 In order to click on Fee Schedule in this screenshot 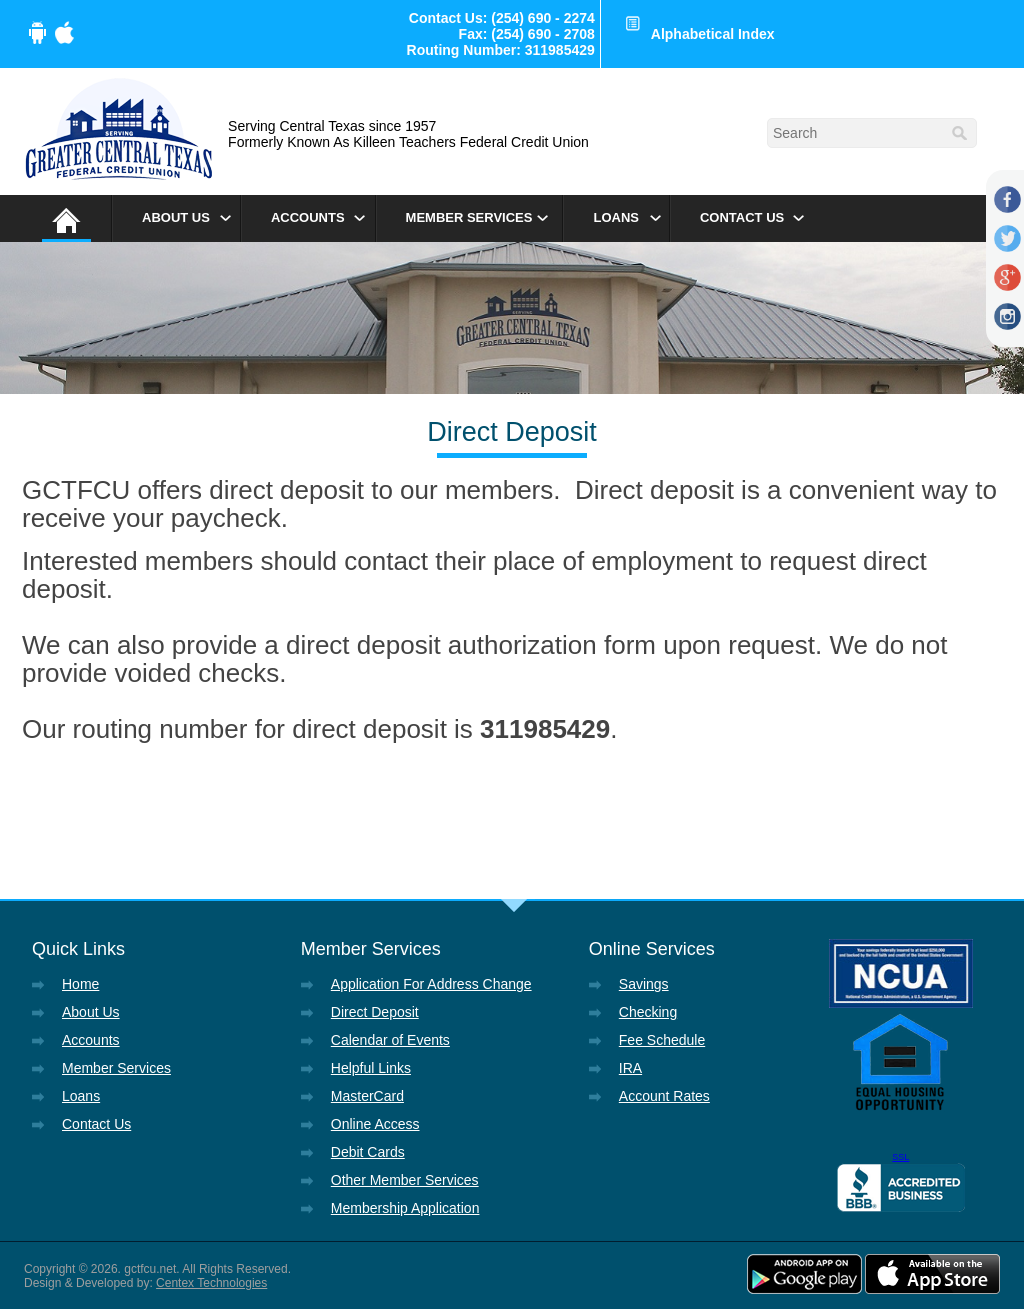, I will do `click(662, 1040)`.